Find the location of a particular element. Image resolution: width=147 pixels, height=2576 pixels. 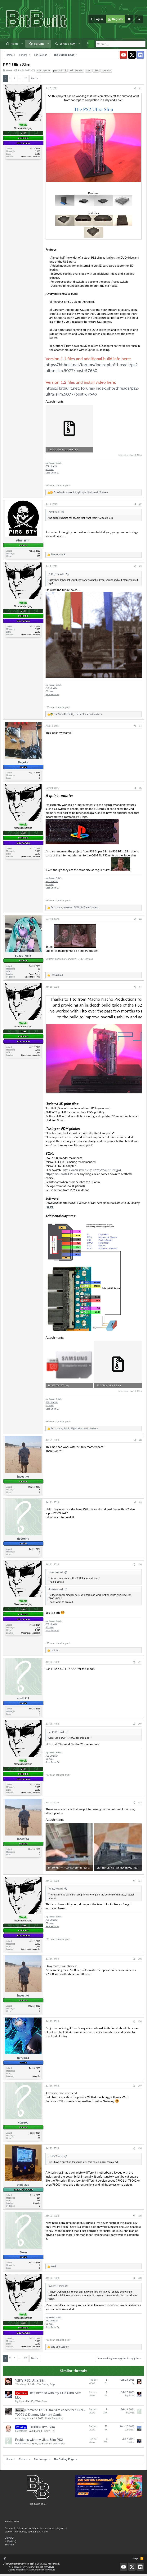

PiR8_BTY said: is located at coordinates (56, 574).